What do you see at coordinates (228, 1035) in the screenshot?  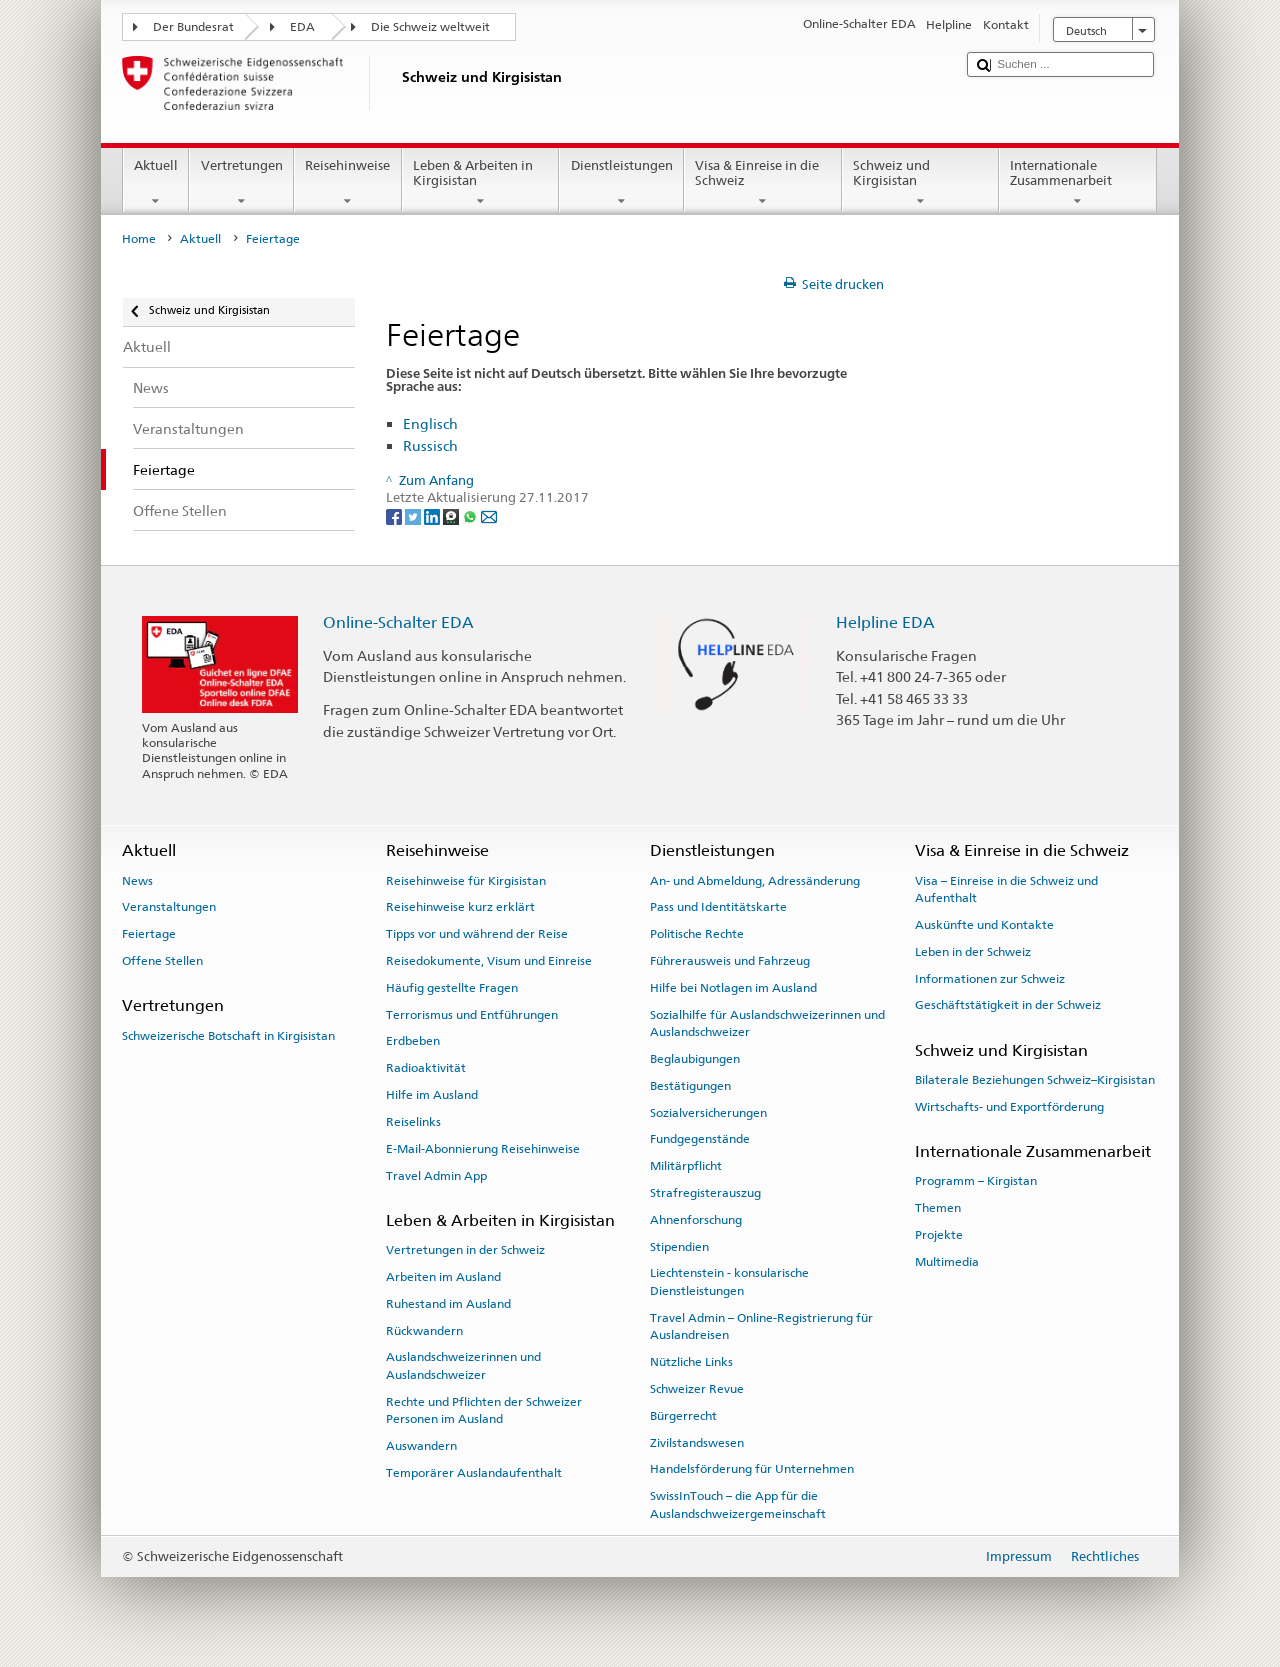 I see `Schweizerische Botschaft in Kirgisistan` at bounding box center [228, 1035].